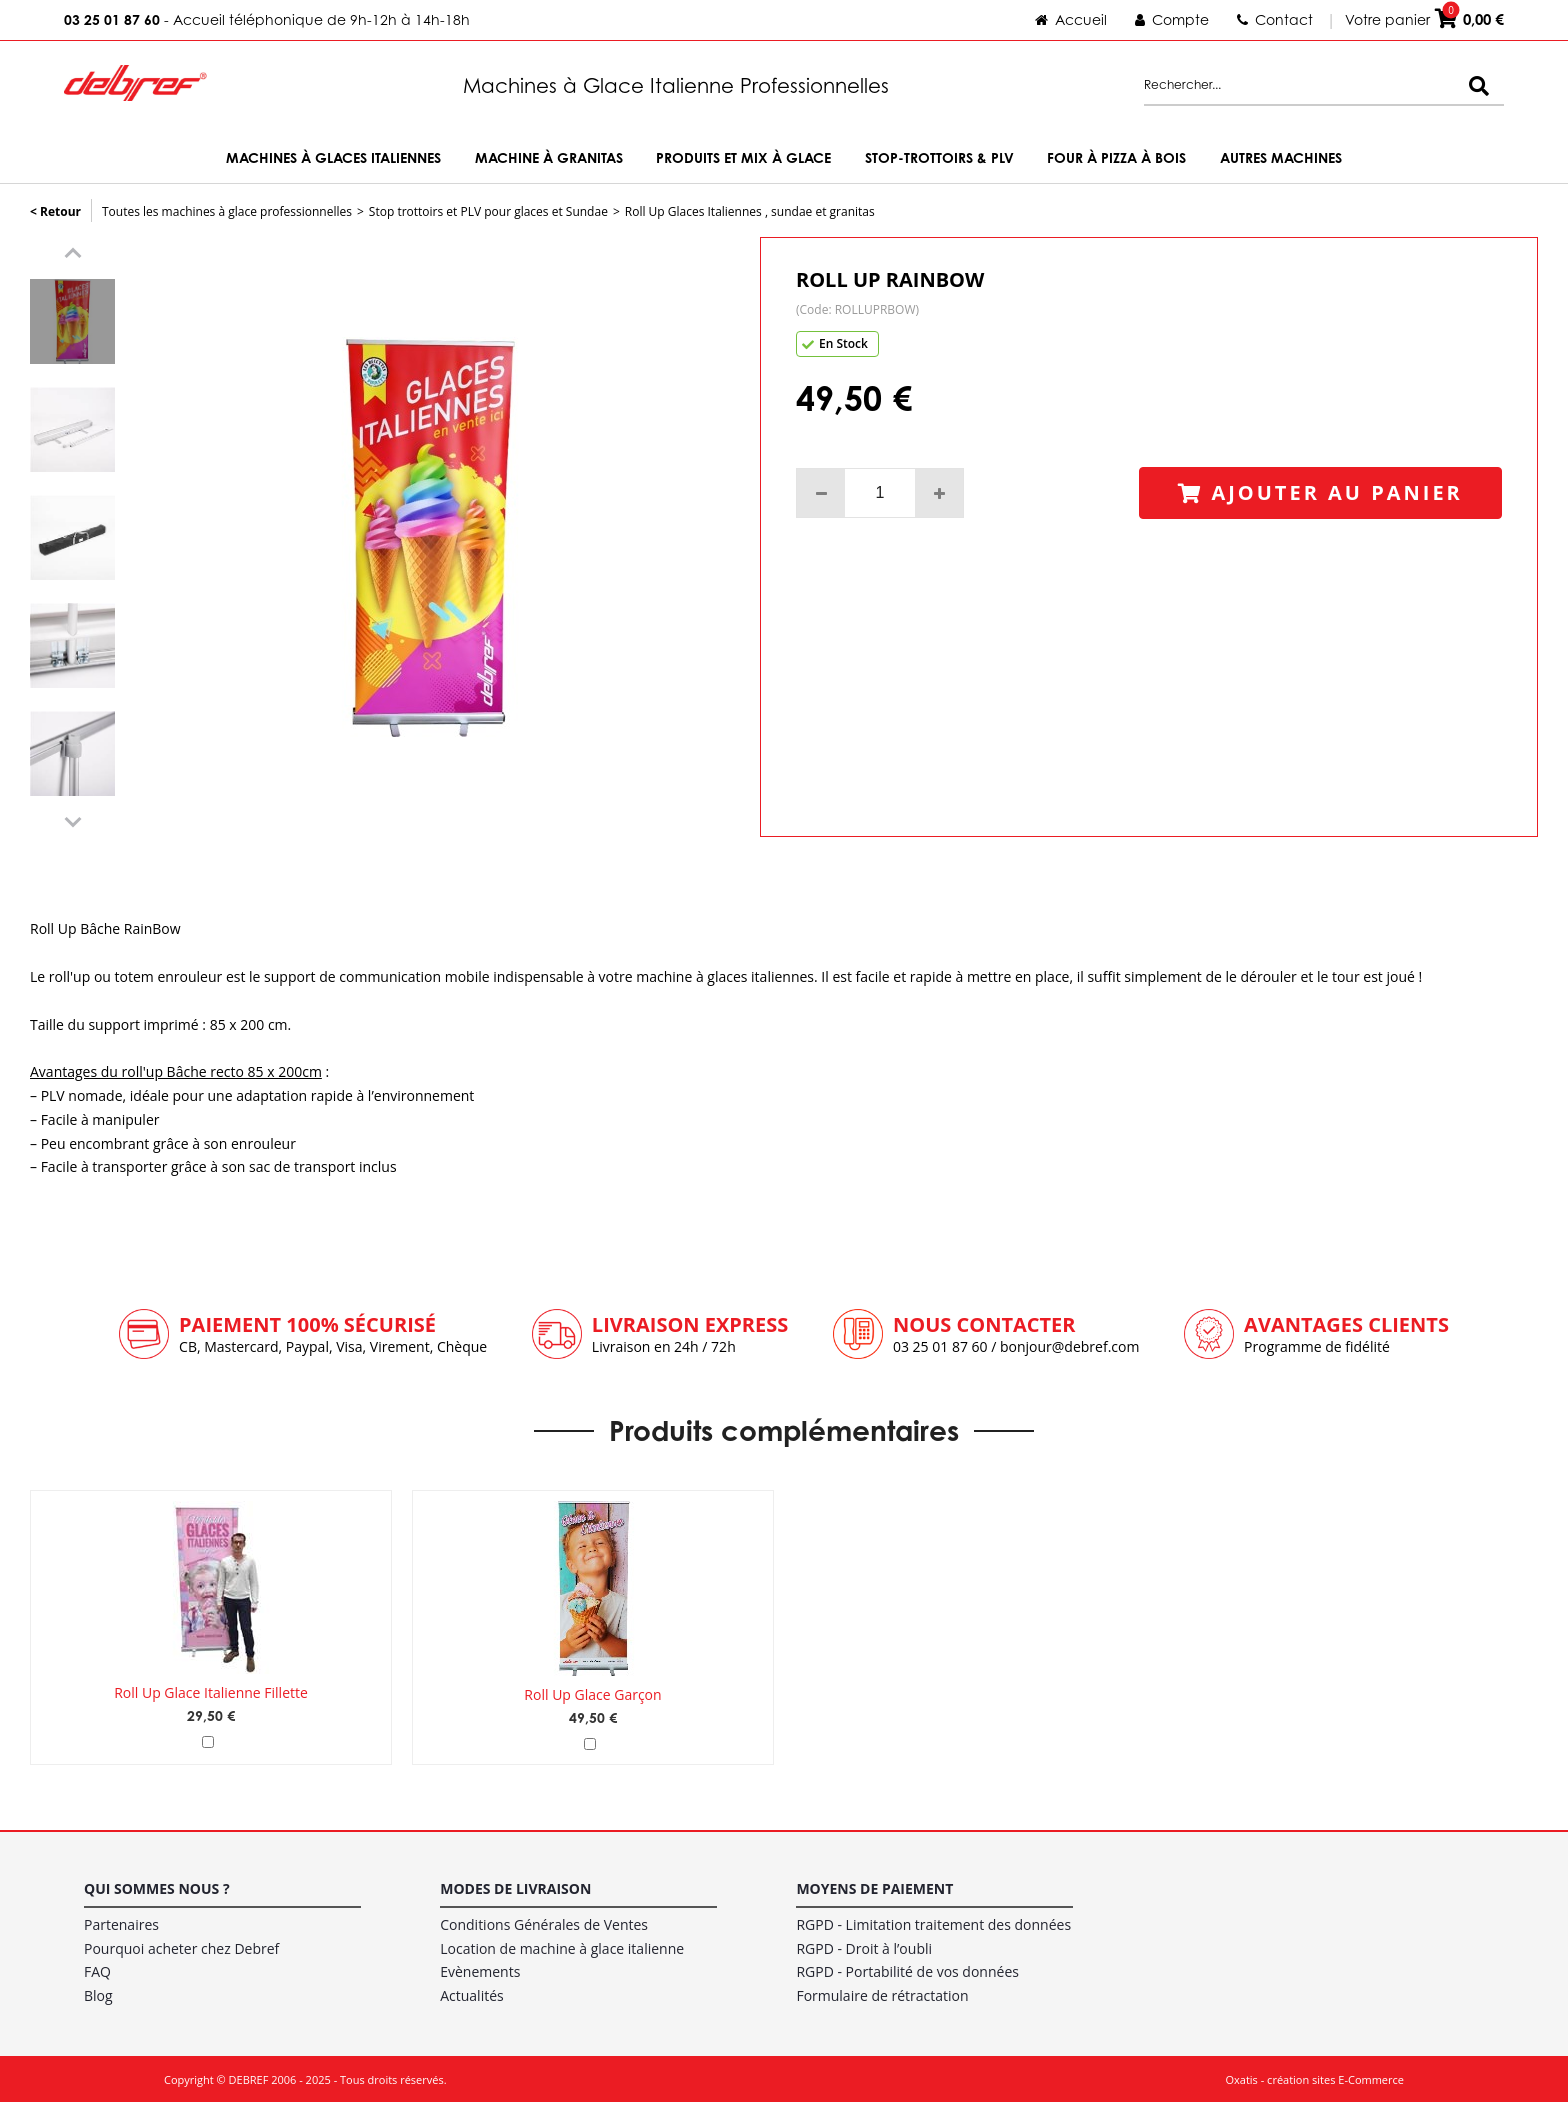  What do you see at coordinates (743, 157) in the screenshot?
I see `Produits et Mix à Glace` at bounding box center [743, 157].